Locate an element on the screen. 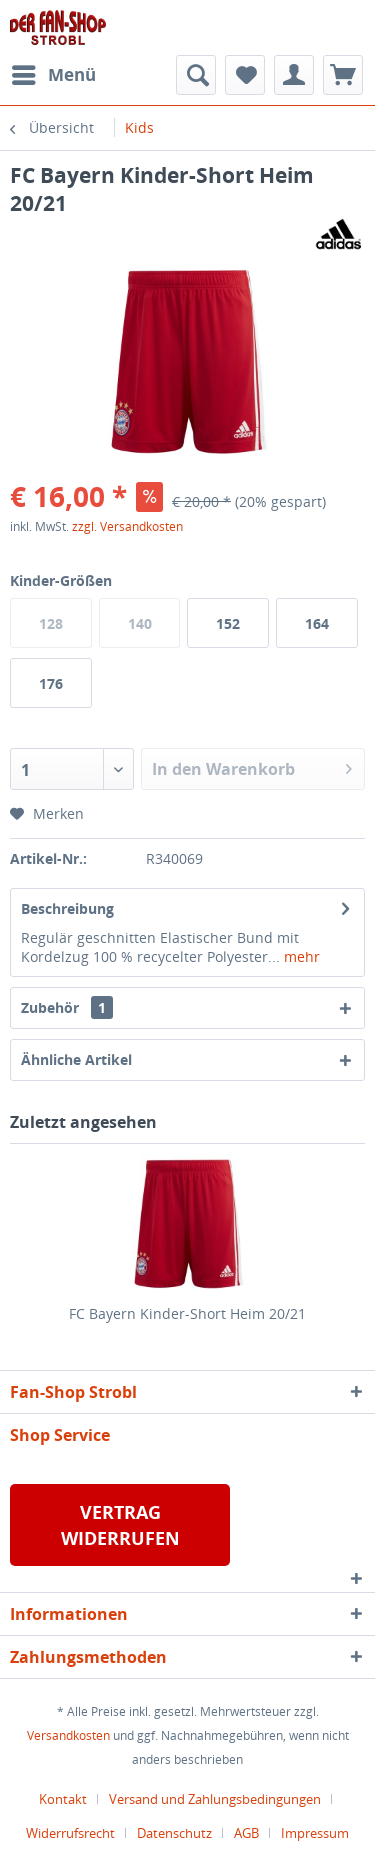 Image resolution: width=375 pixels, height=1850 pixels. VERTRAG WIDERRUFEN is located at coordinates (120, 1525).